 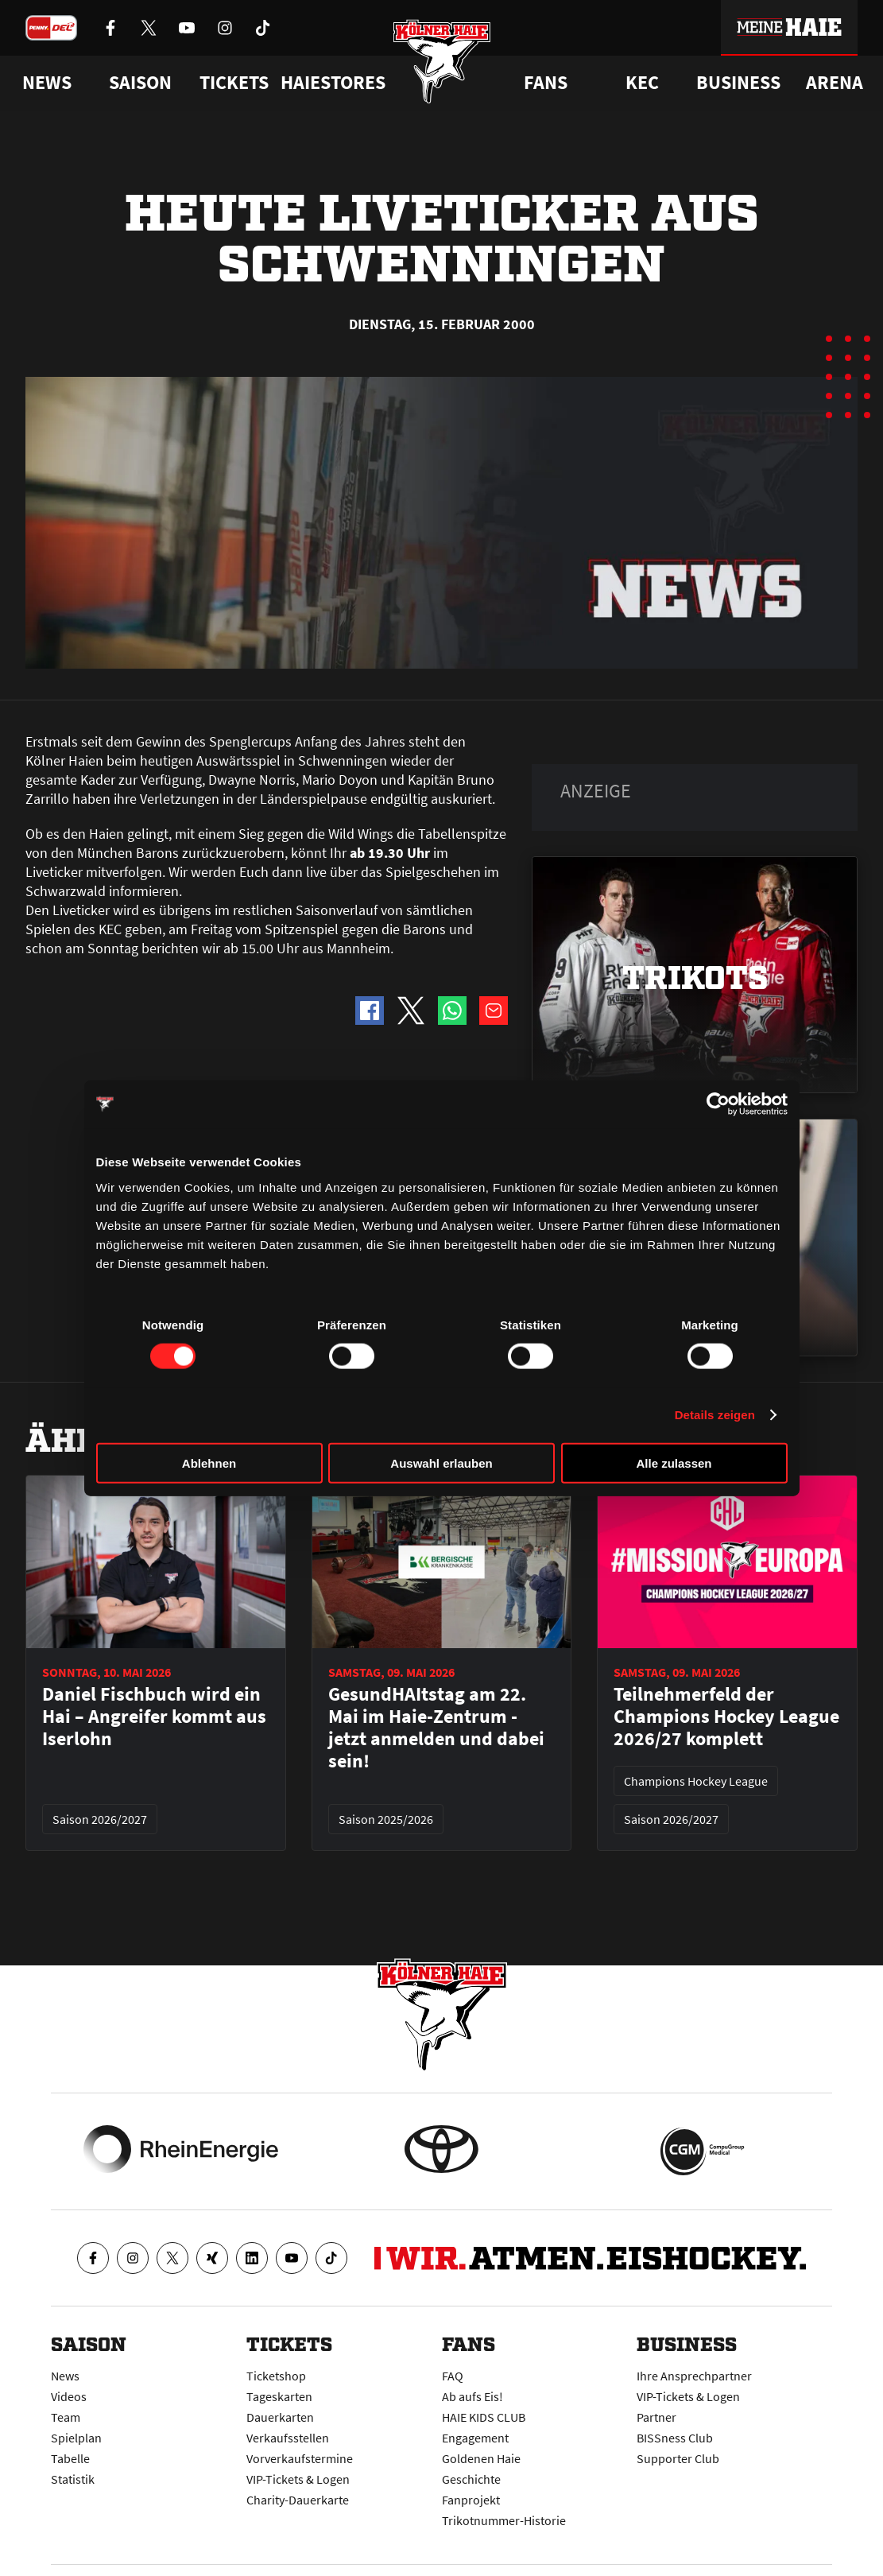 What do you see at coordinates (715, 1415) in the screenshot?
I see `Details zeigen` at bounding box center [715, 1415].